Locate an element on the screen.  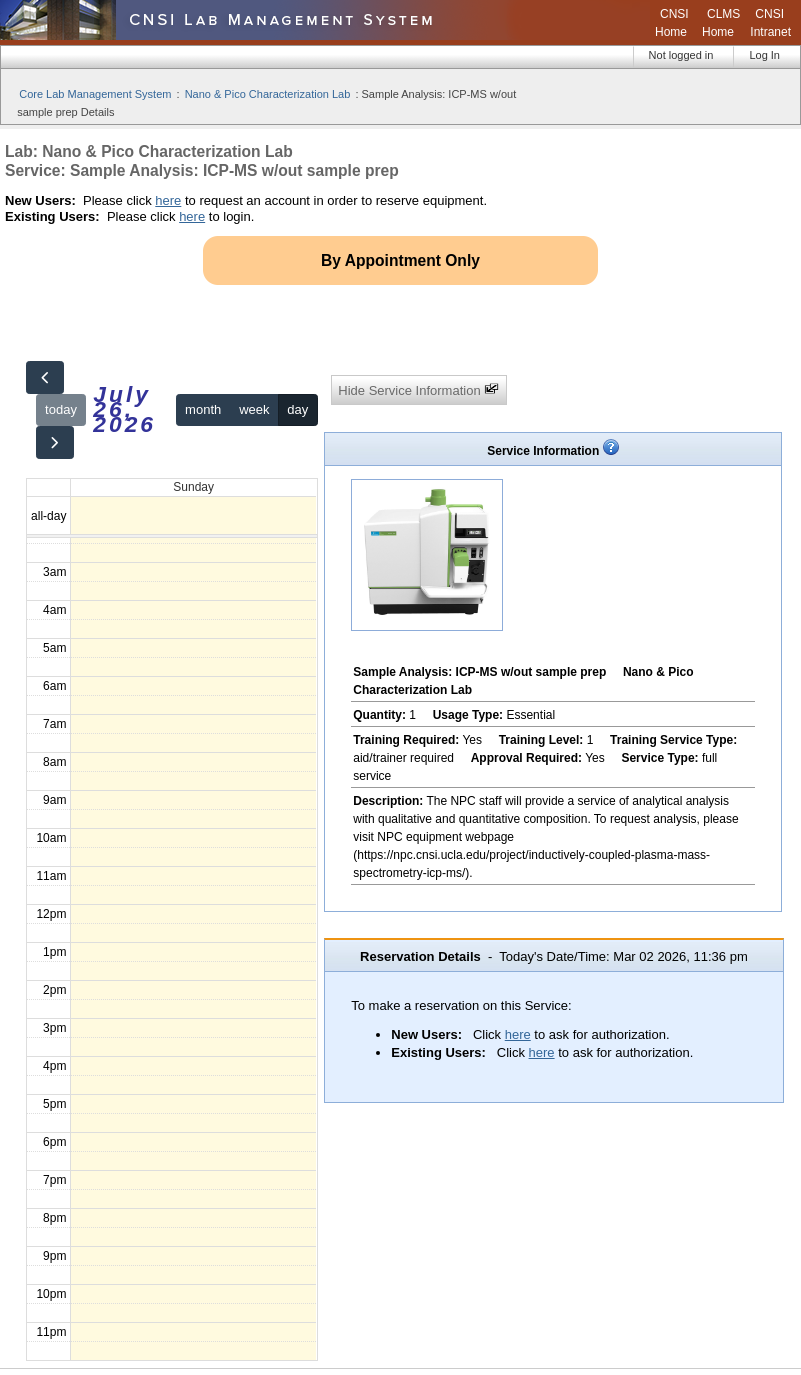
Nano & Pico Characterization Lab is located at coordinates (268, 94).